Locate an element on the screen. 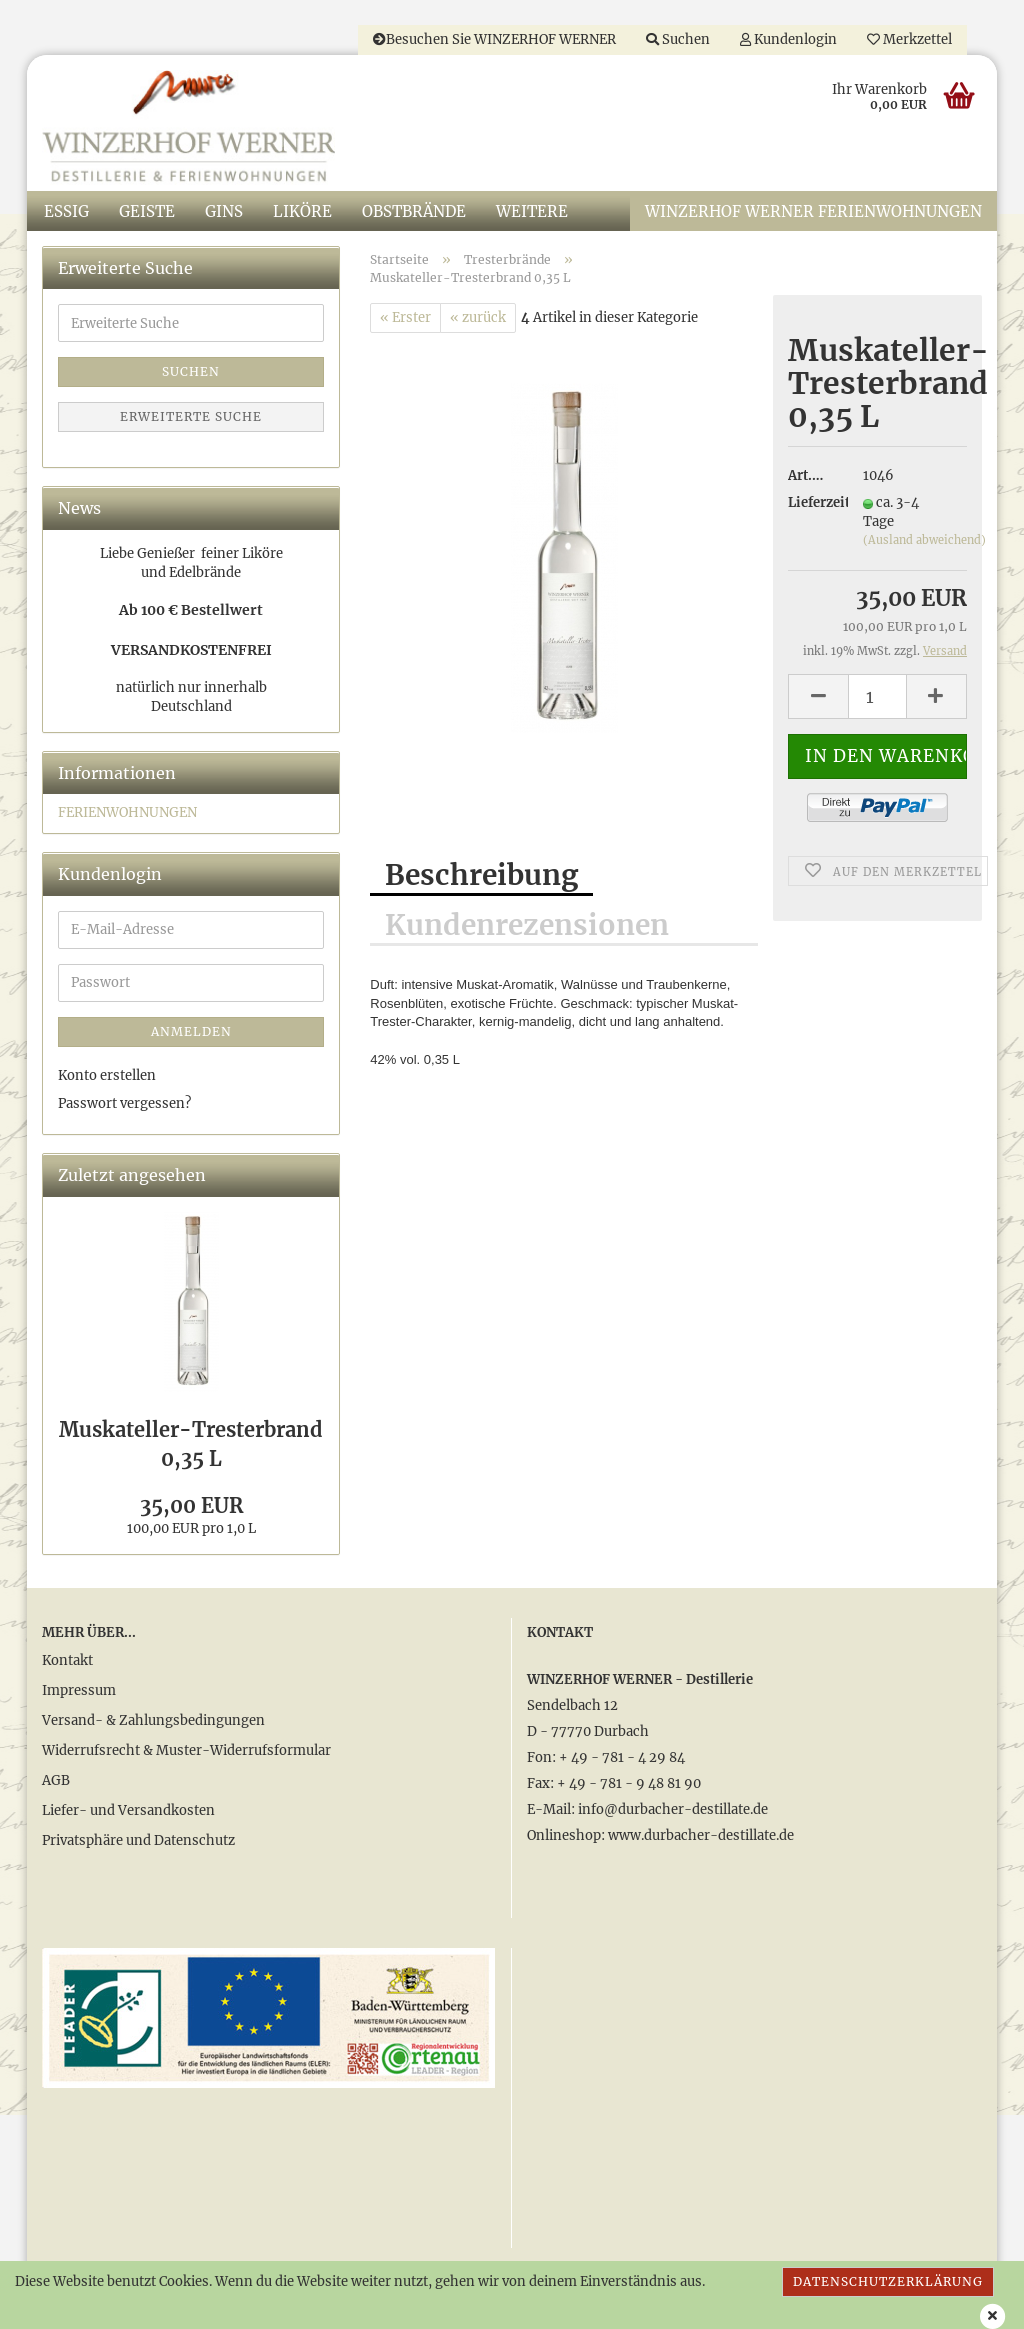  Privatsphäre und Datenschutz is located at coordinates (138, 1840).